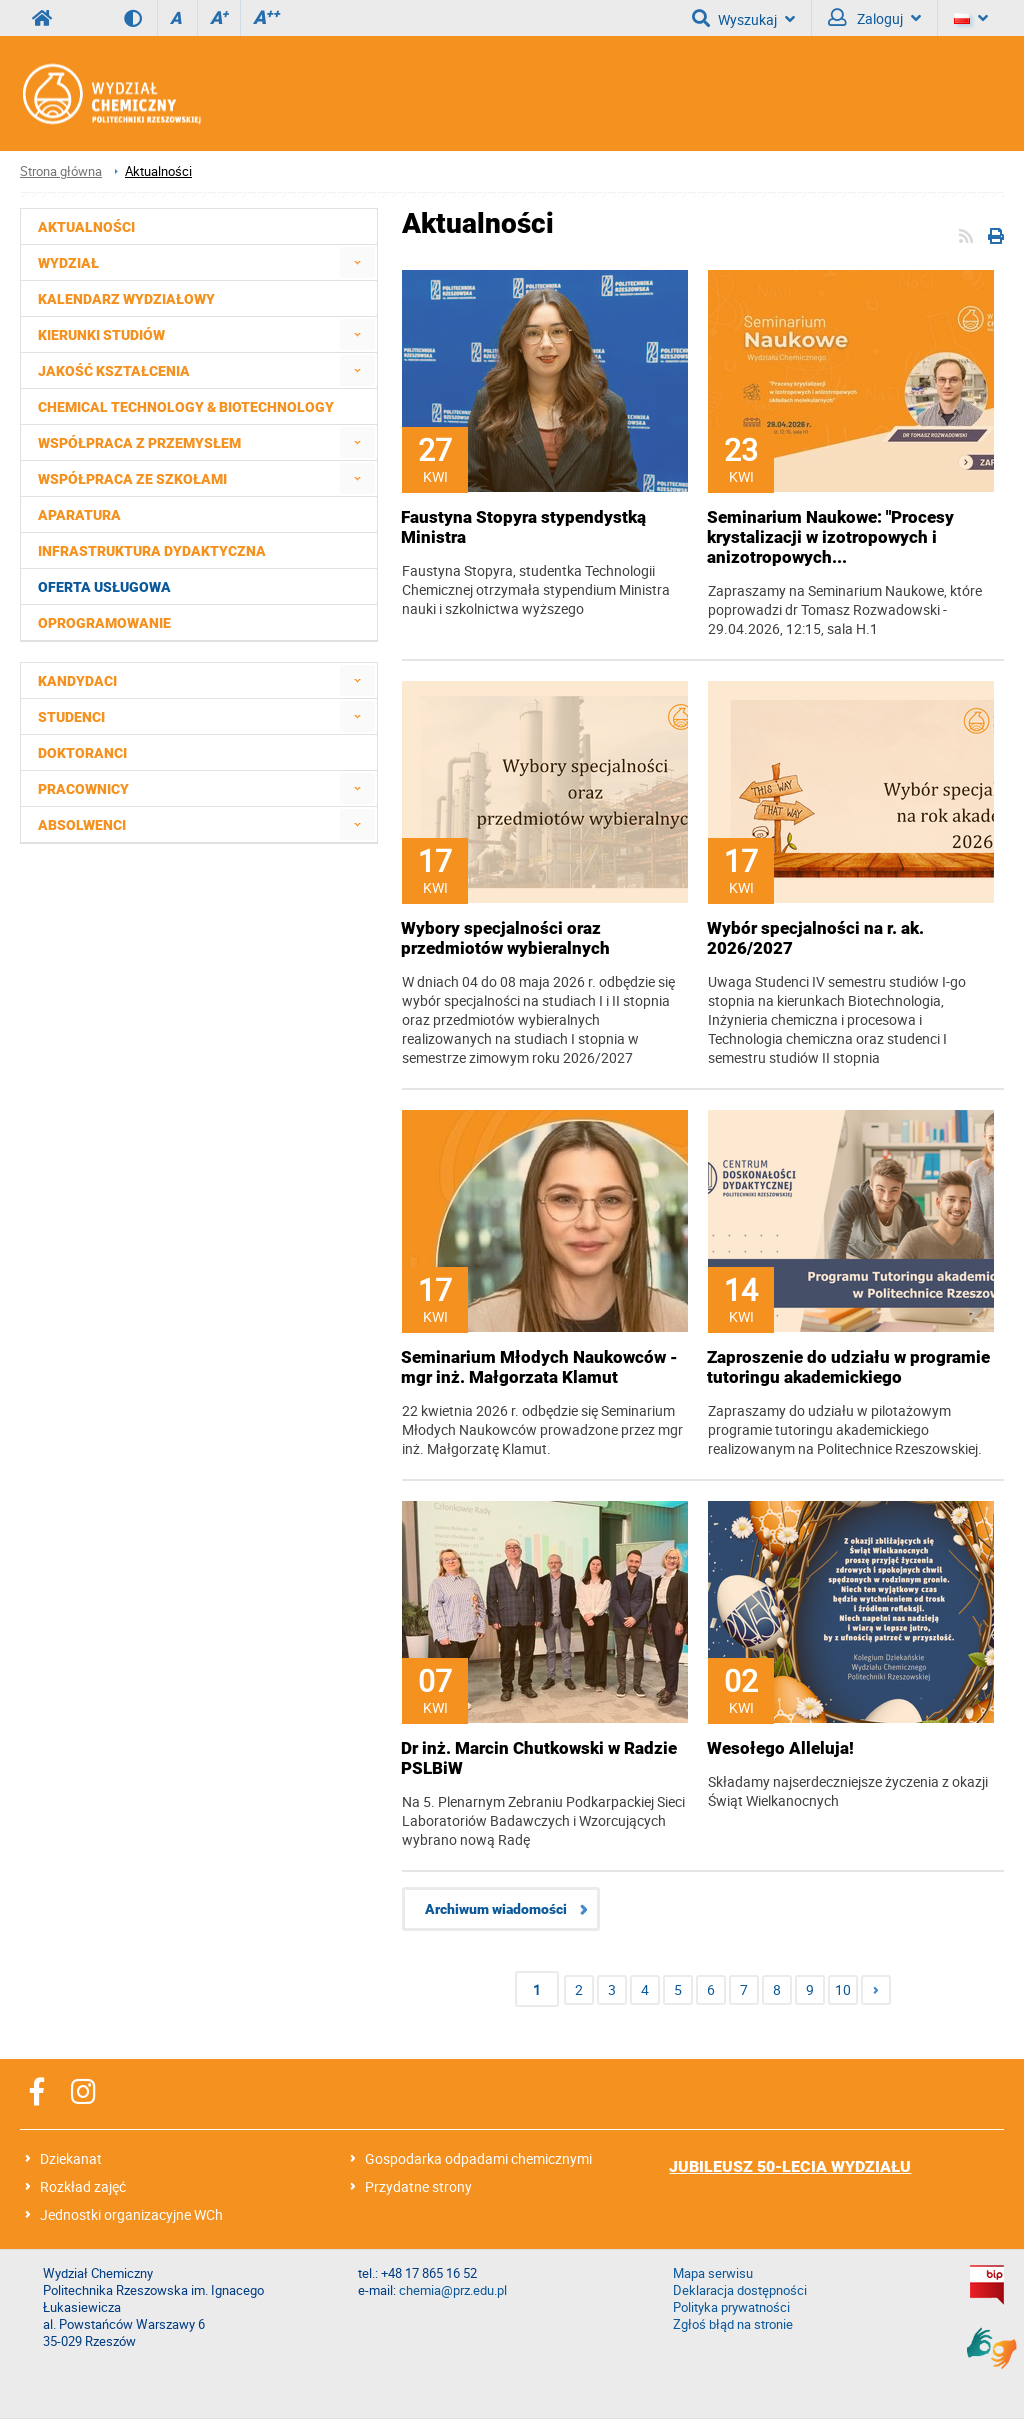 Image resolution: width=1024 pixels, height=2419 pixels. Describe the element at coordinates (61, 171) in the screenshot. I see `Strona główna` at that location.